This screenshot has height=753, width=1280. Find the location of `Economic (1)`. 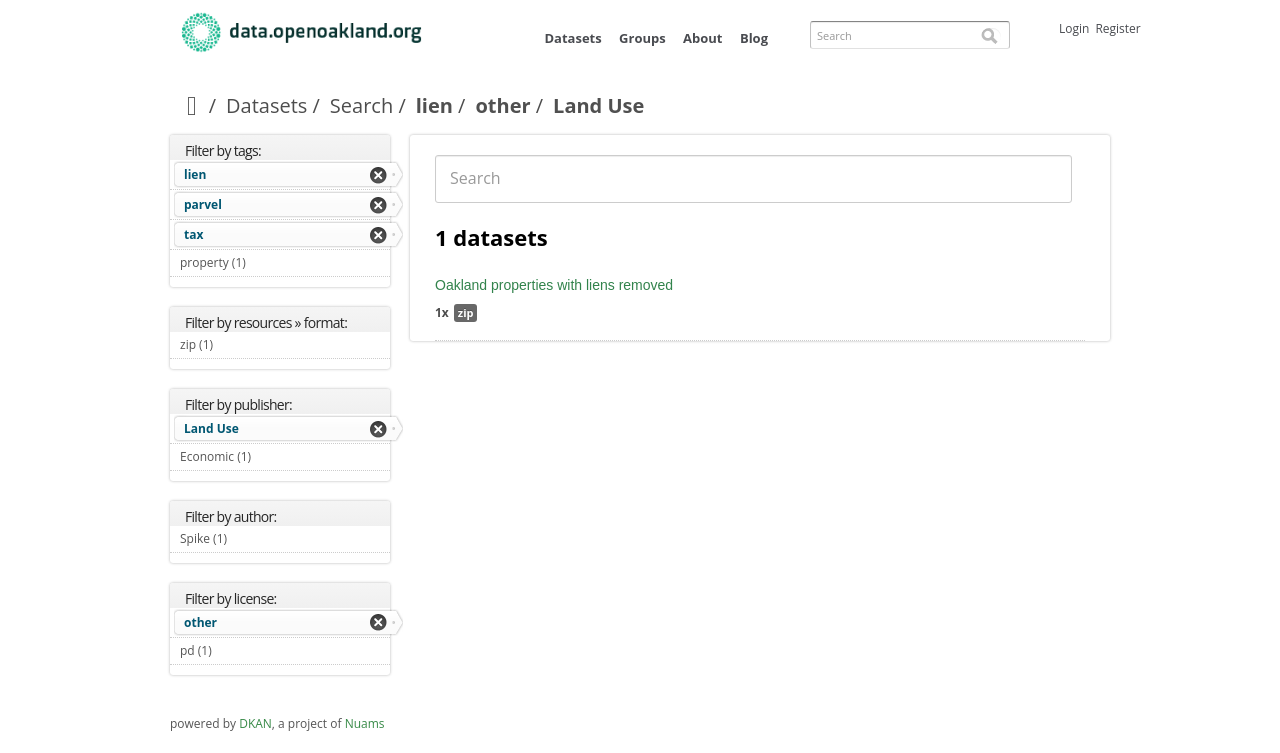

Economic (1) is located at coordinates (274, 456).